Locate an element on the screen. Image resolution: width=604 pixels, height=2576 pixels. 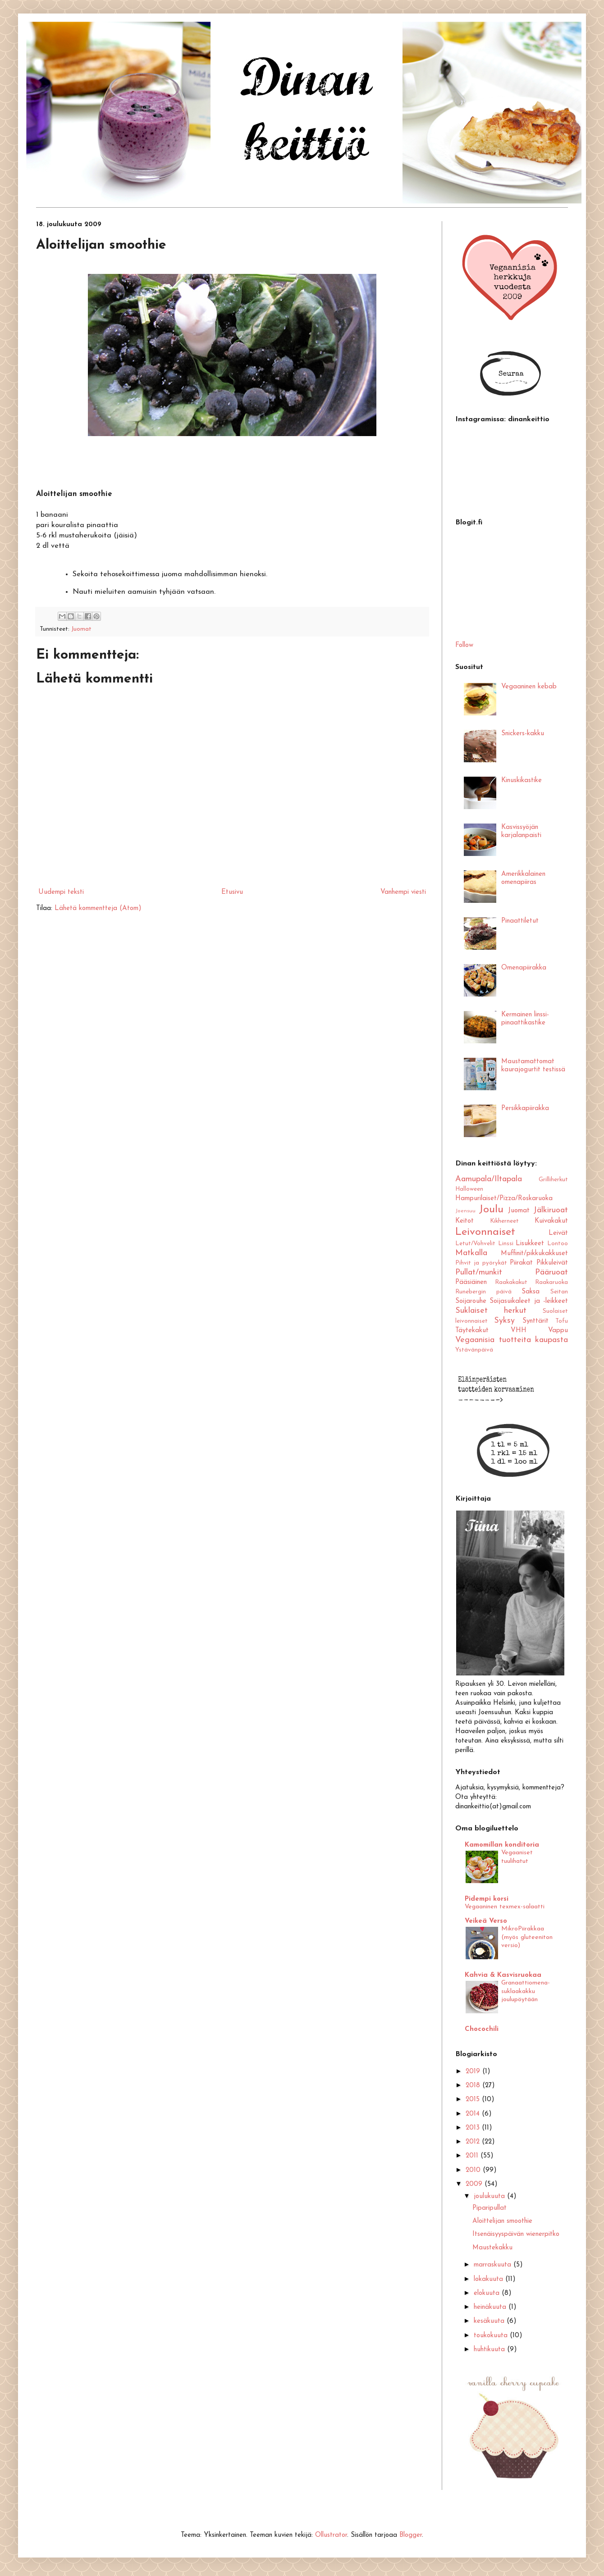
Muffinit/pikkukakkuset is located at coordinates (534, 1253).